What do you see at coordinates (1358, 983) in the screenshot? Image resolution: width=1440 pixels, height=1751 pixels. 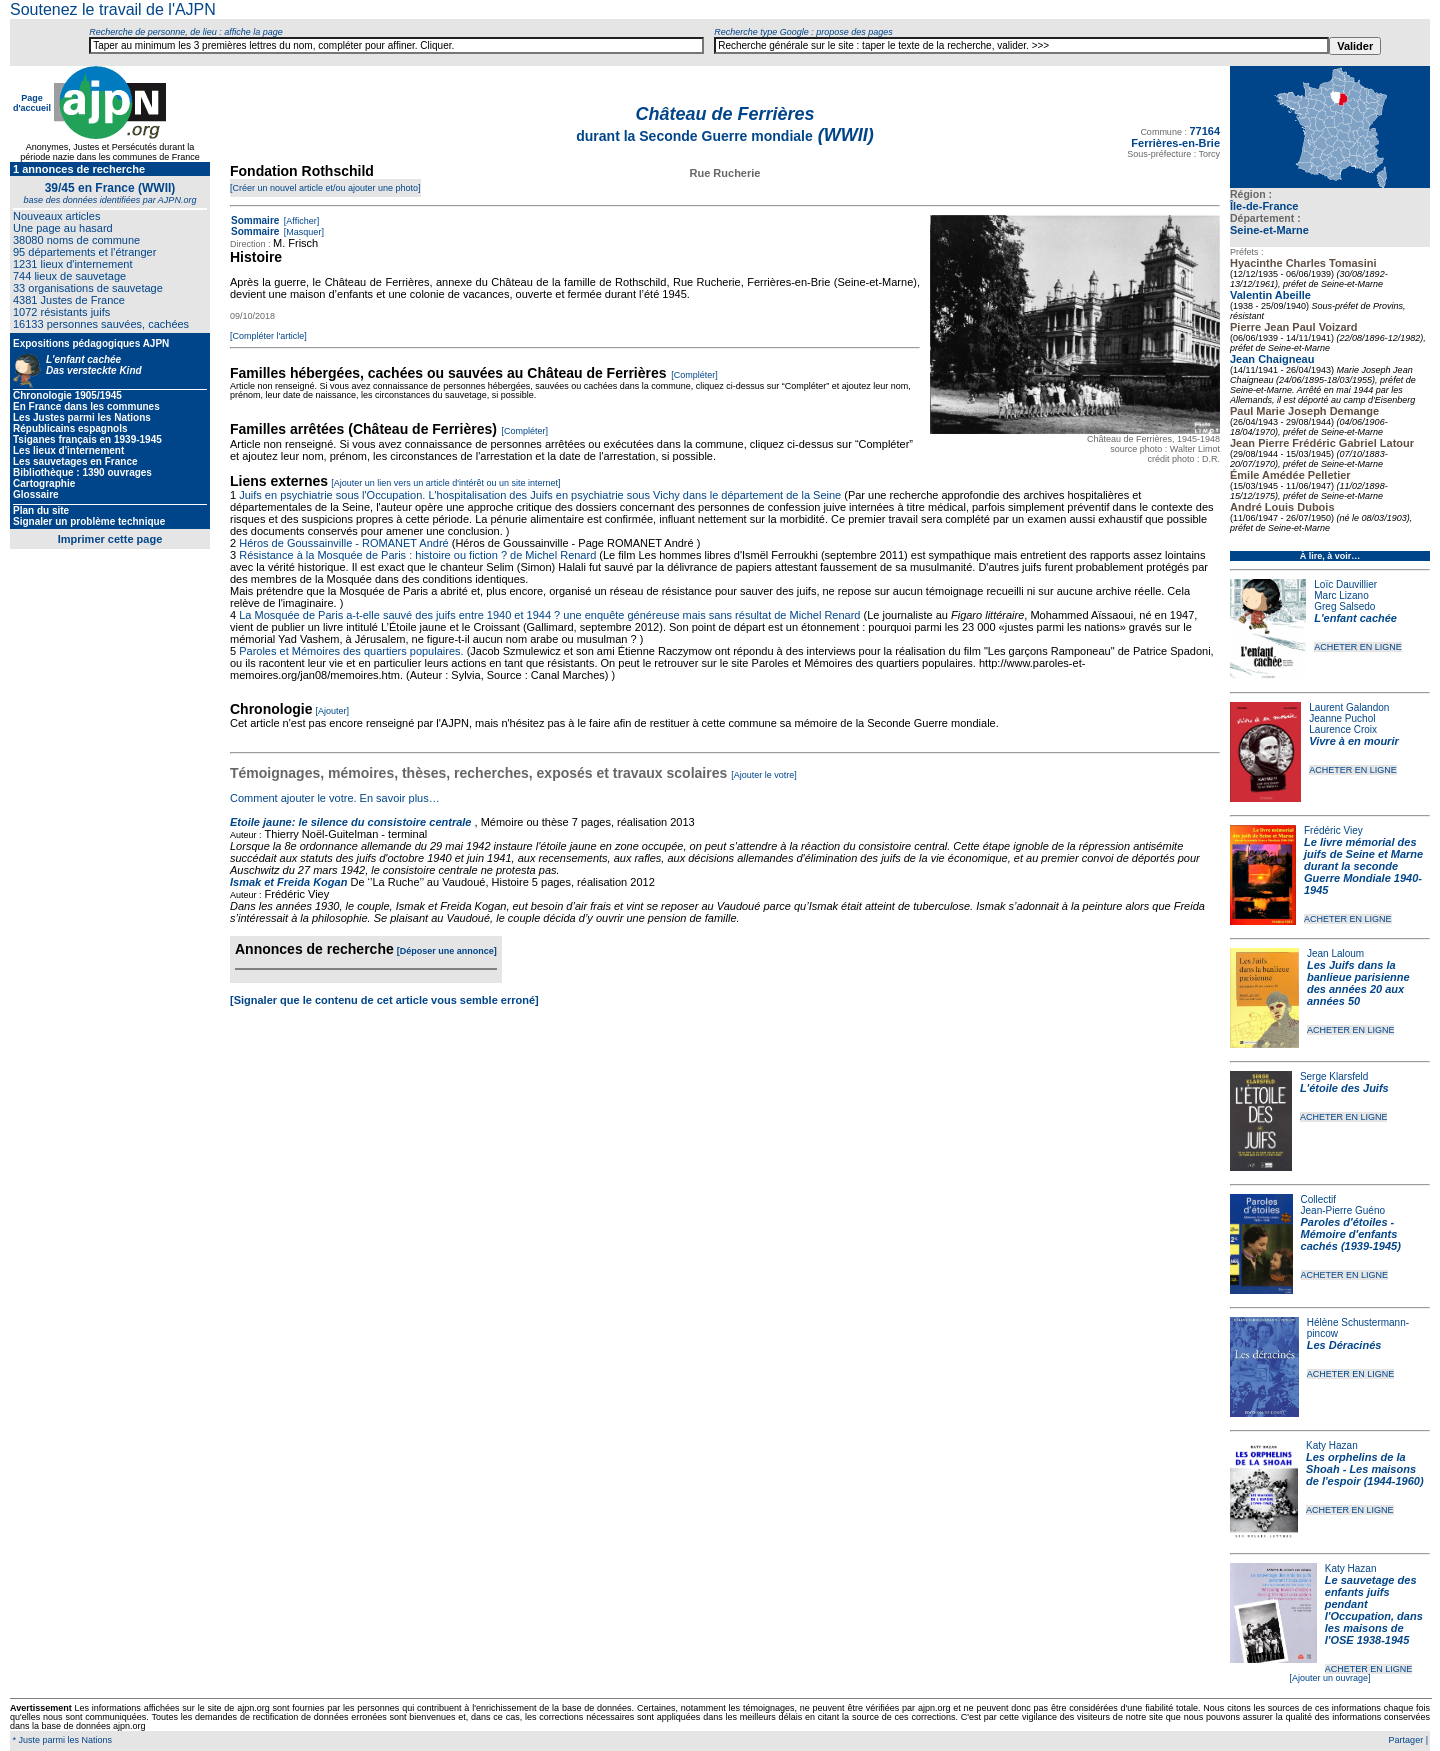 I see `Les Juifs dans la banlieue parisienne des années 20 aux années 50` at bounding box center [1358, 983].